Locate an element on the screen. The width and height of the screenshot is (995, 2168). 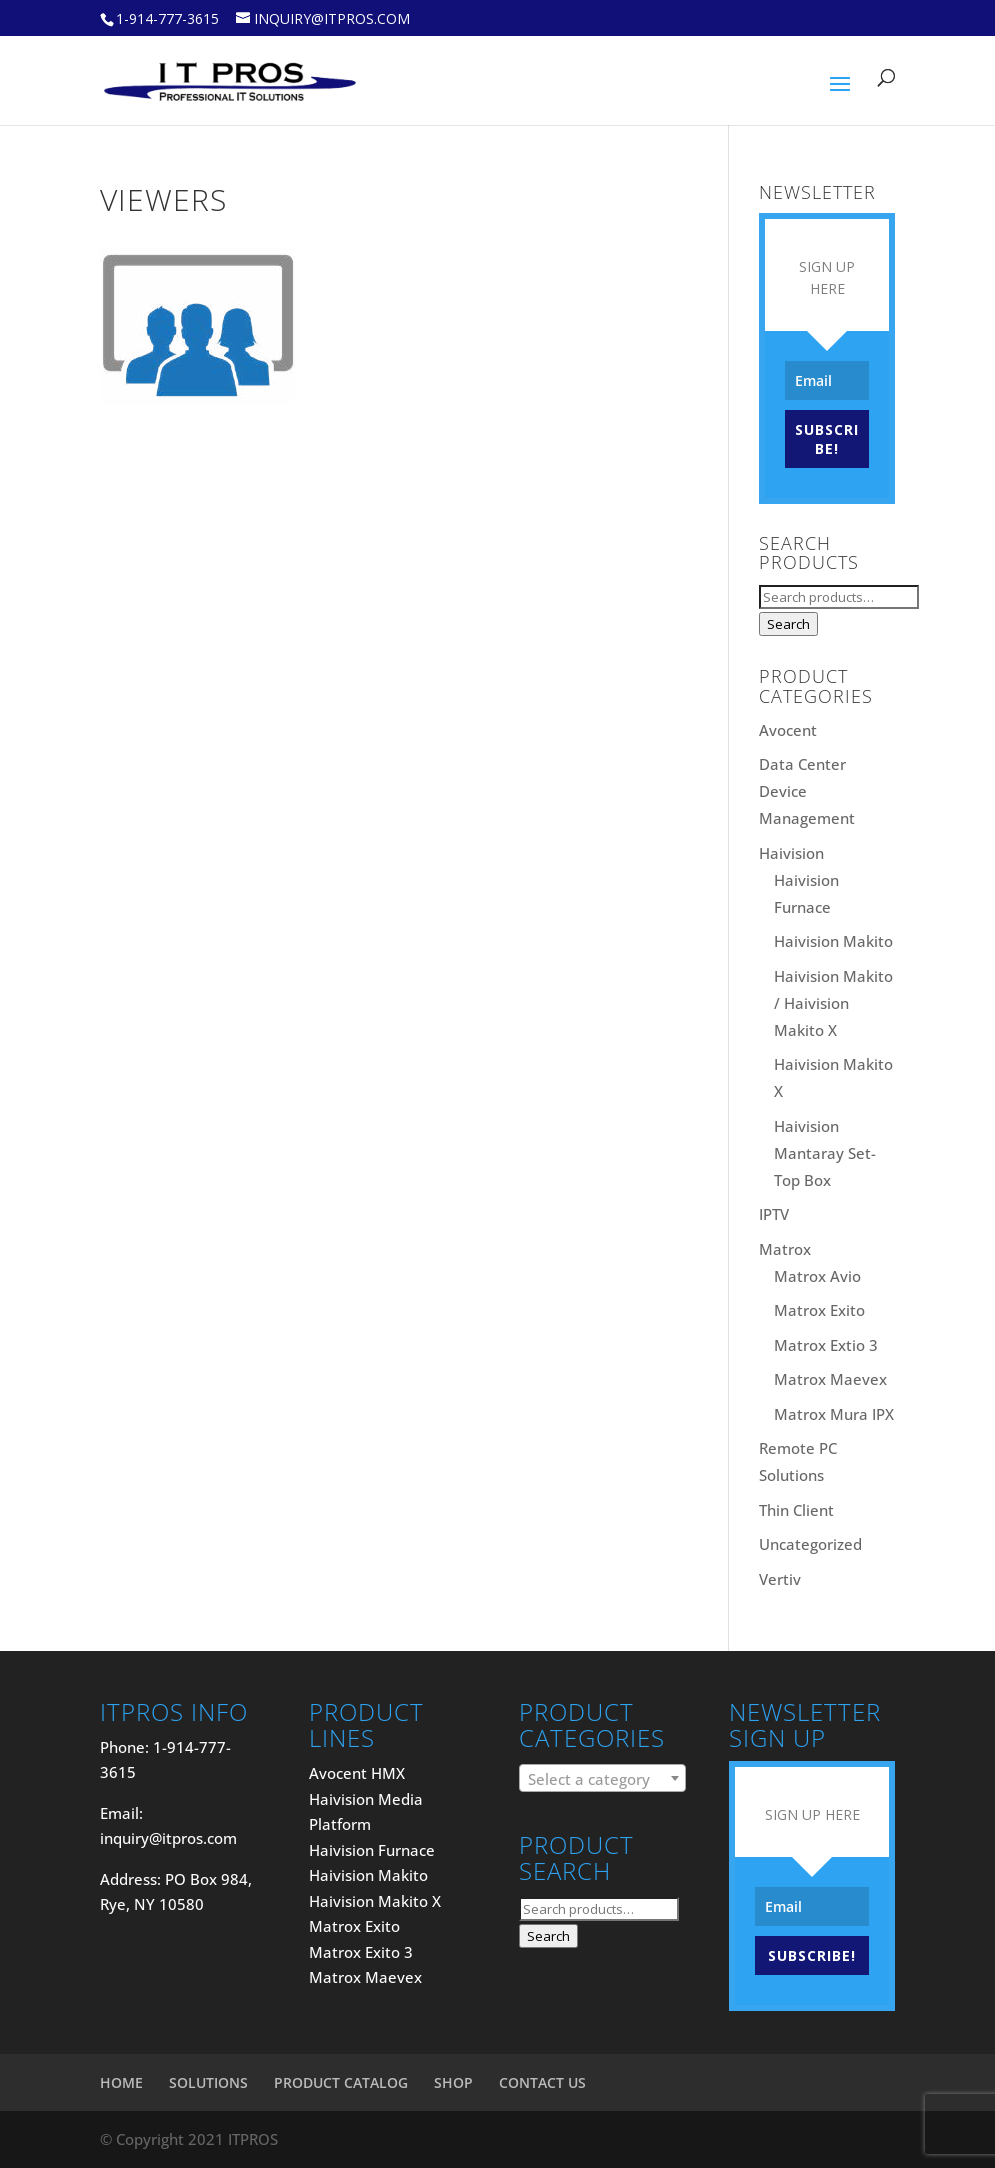
inquiry@itpros.com is located at coordinates (168, 1838).